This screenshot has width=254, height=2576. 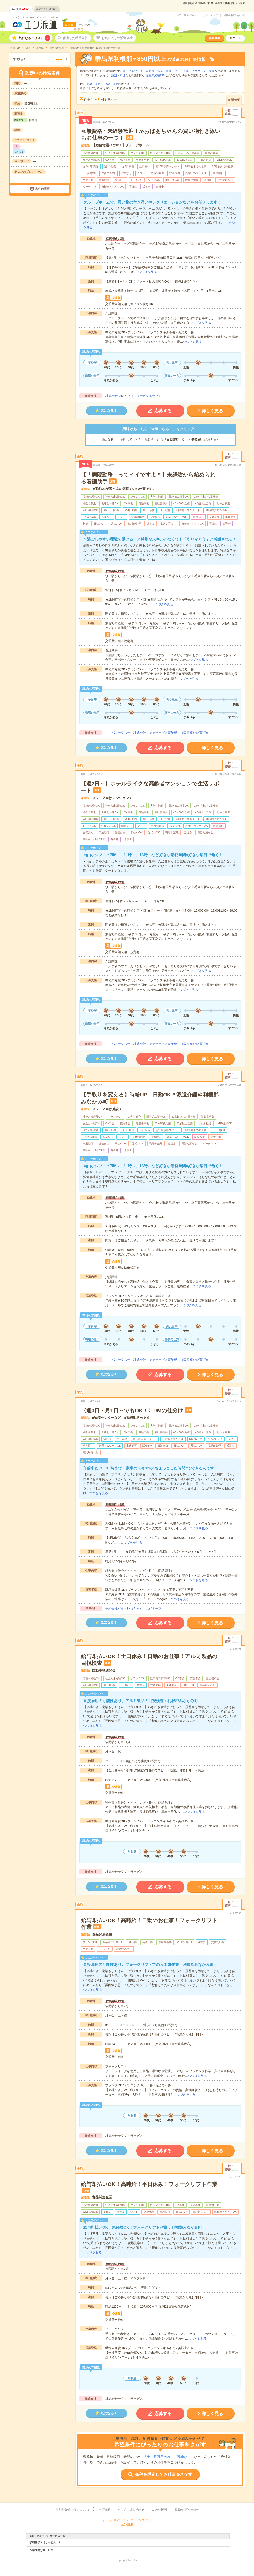 What do you see at coordinates (47, 8) in the screenshot?
I see `エンバイト件` at bounding box center [47, 8].